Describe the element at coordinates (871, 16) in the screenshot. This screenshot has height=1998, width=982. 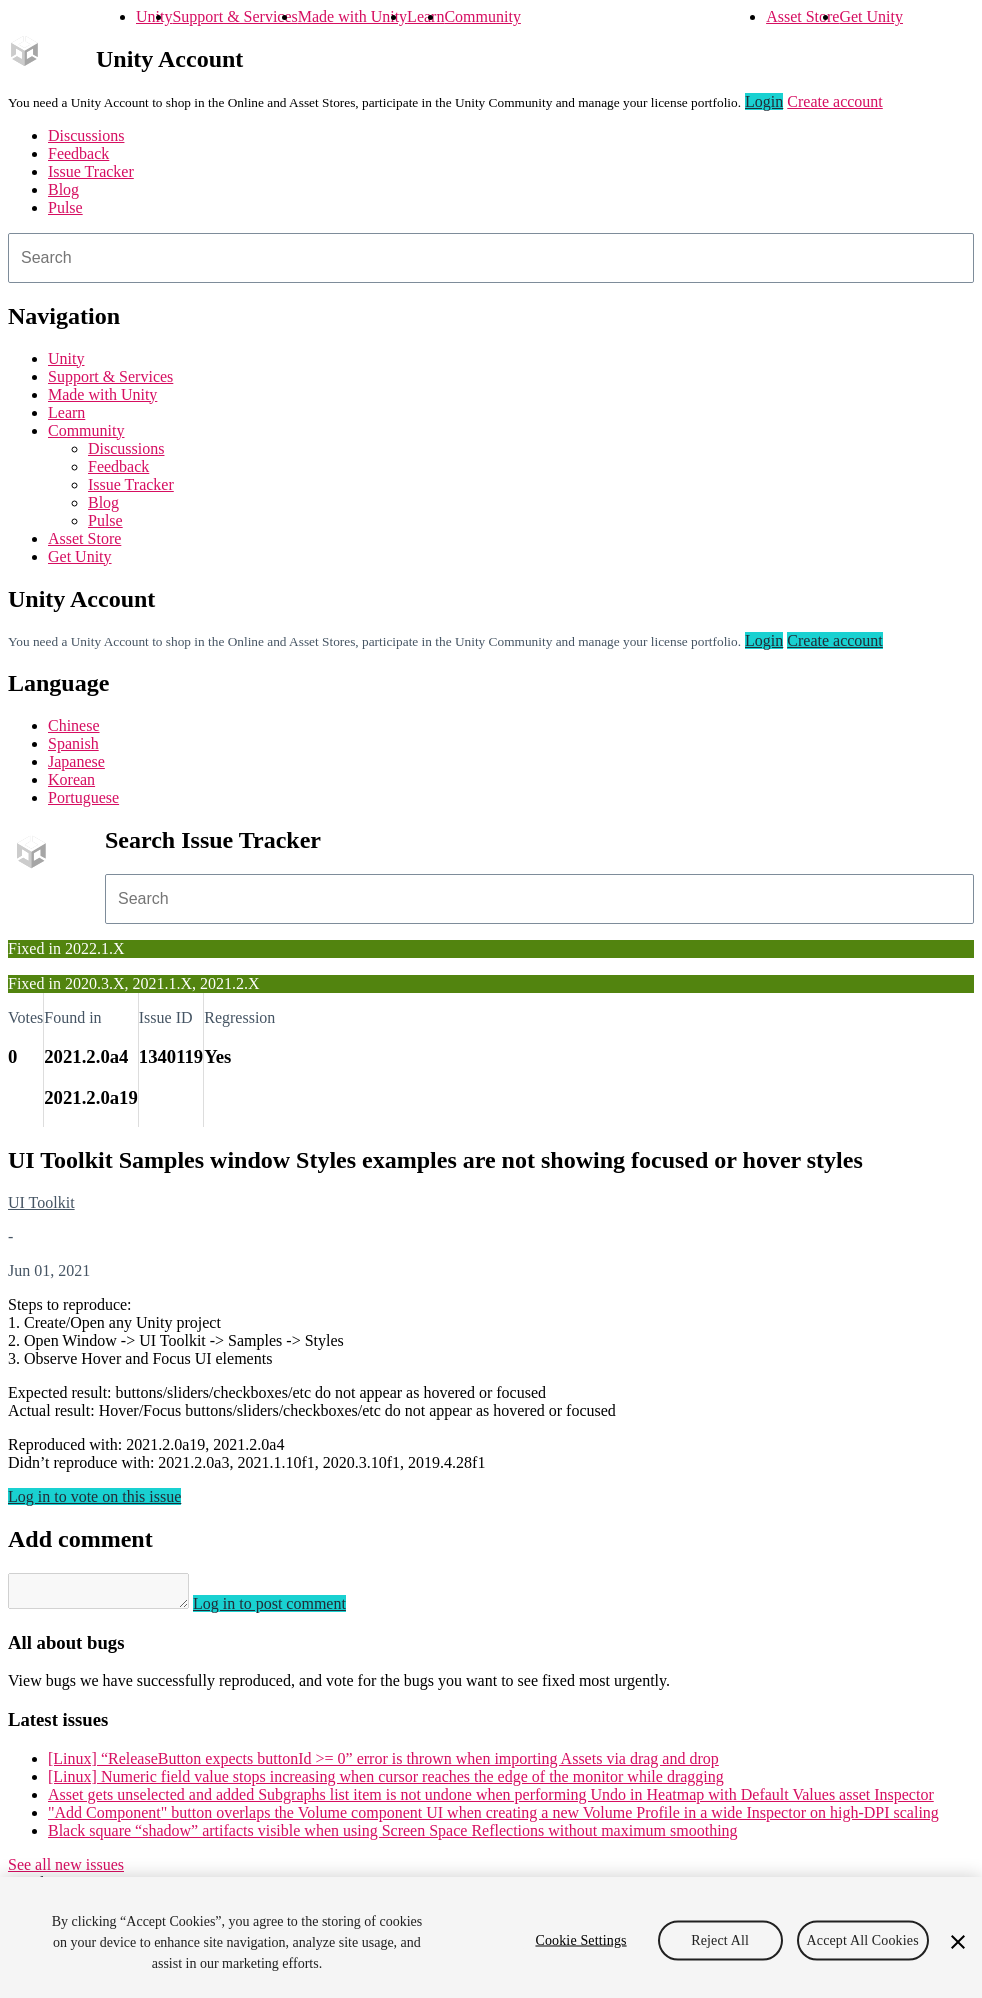
I see `Get Unity` at that location.